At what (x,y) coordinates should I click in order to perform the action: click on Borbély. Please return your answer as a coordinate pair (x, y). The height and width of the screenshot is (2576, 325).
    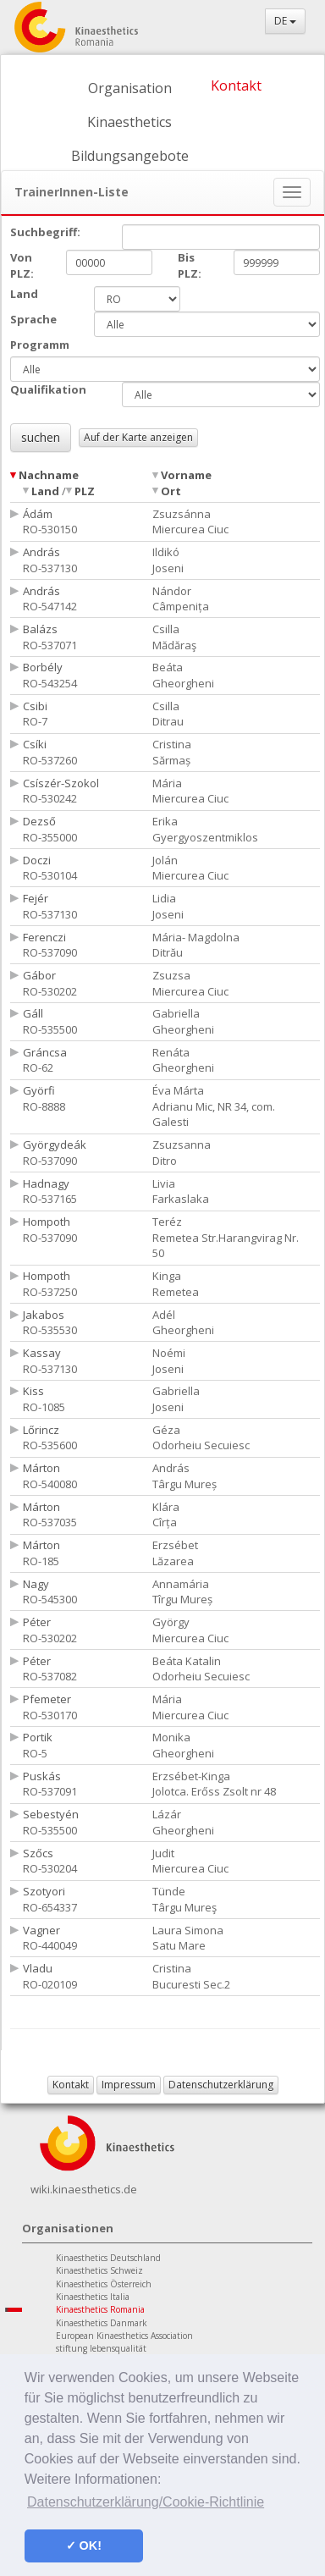
    Looking at the image, I should click on (43, 667).